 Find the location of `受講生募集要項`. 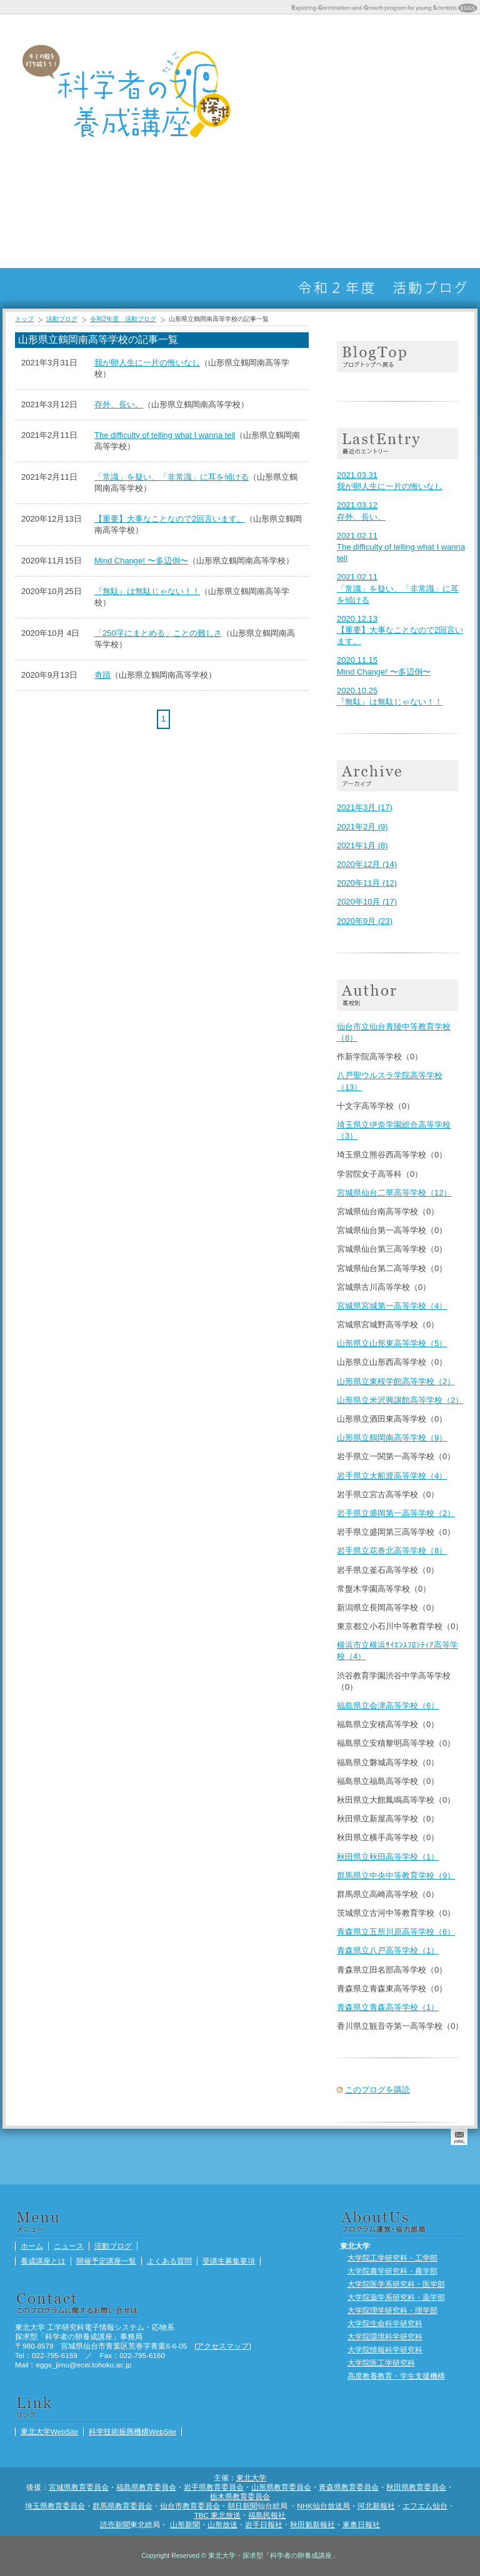

受講生募集要項 is located at coordinates (422, 90).